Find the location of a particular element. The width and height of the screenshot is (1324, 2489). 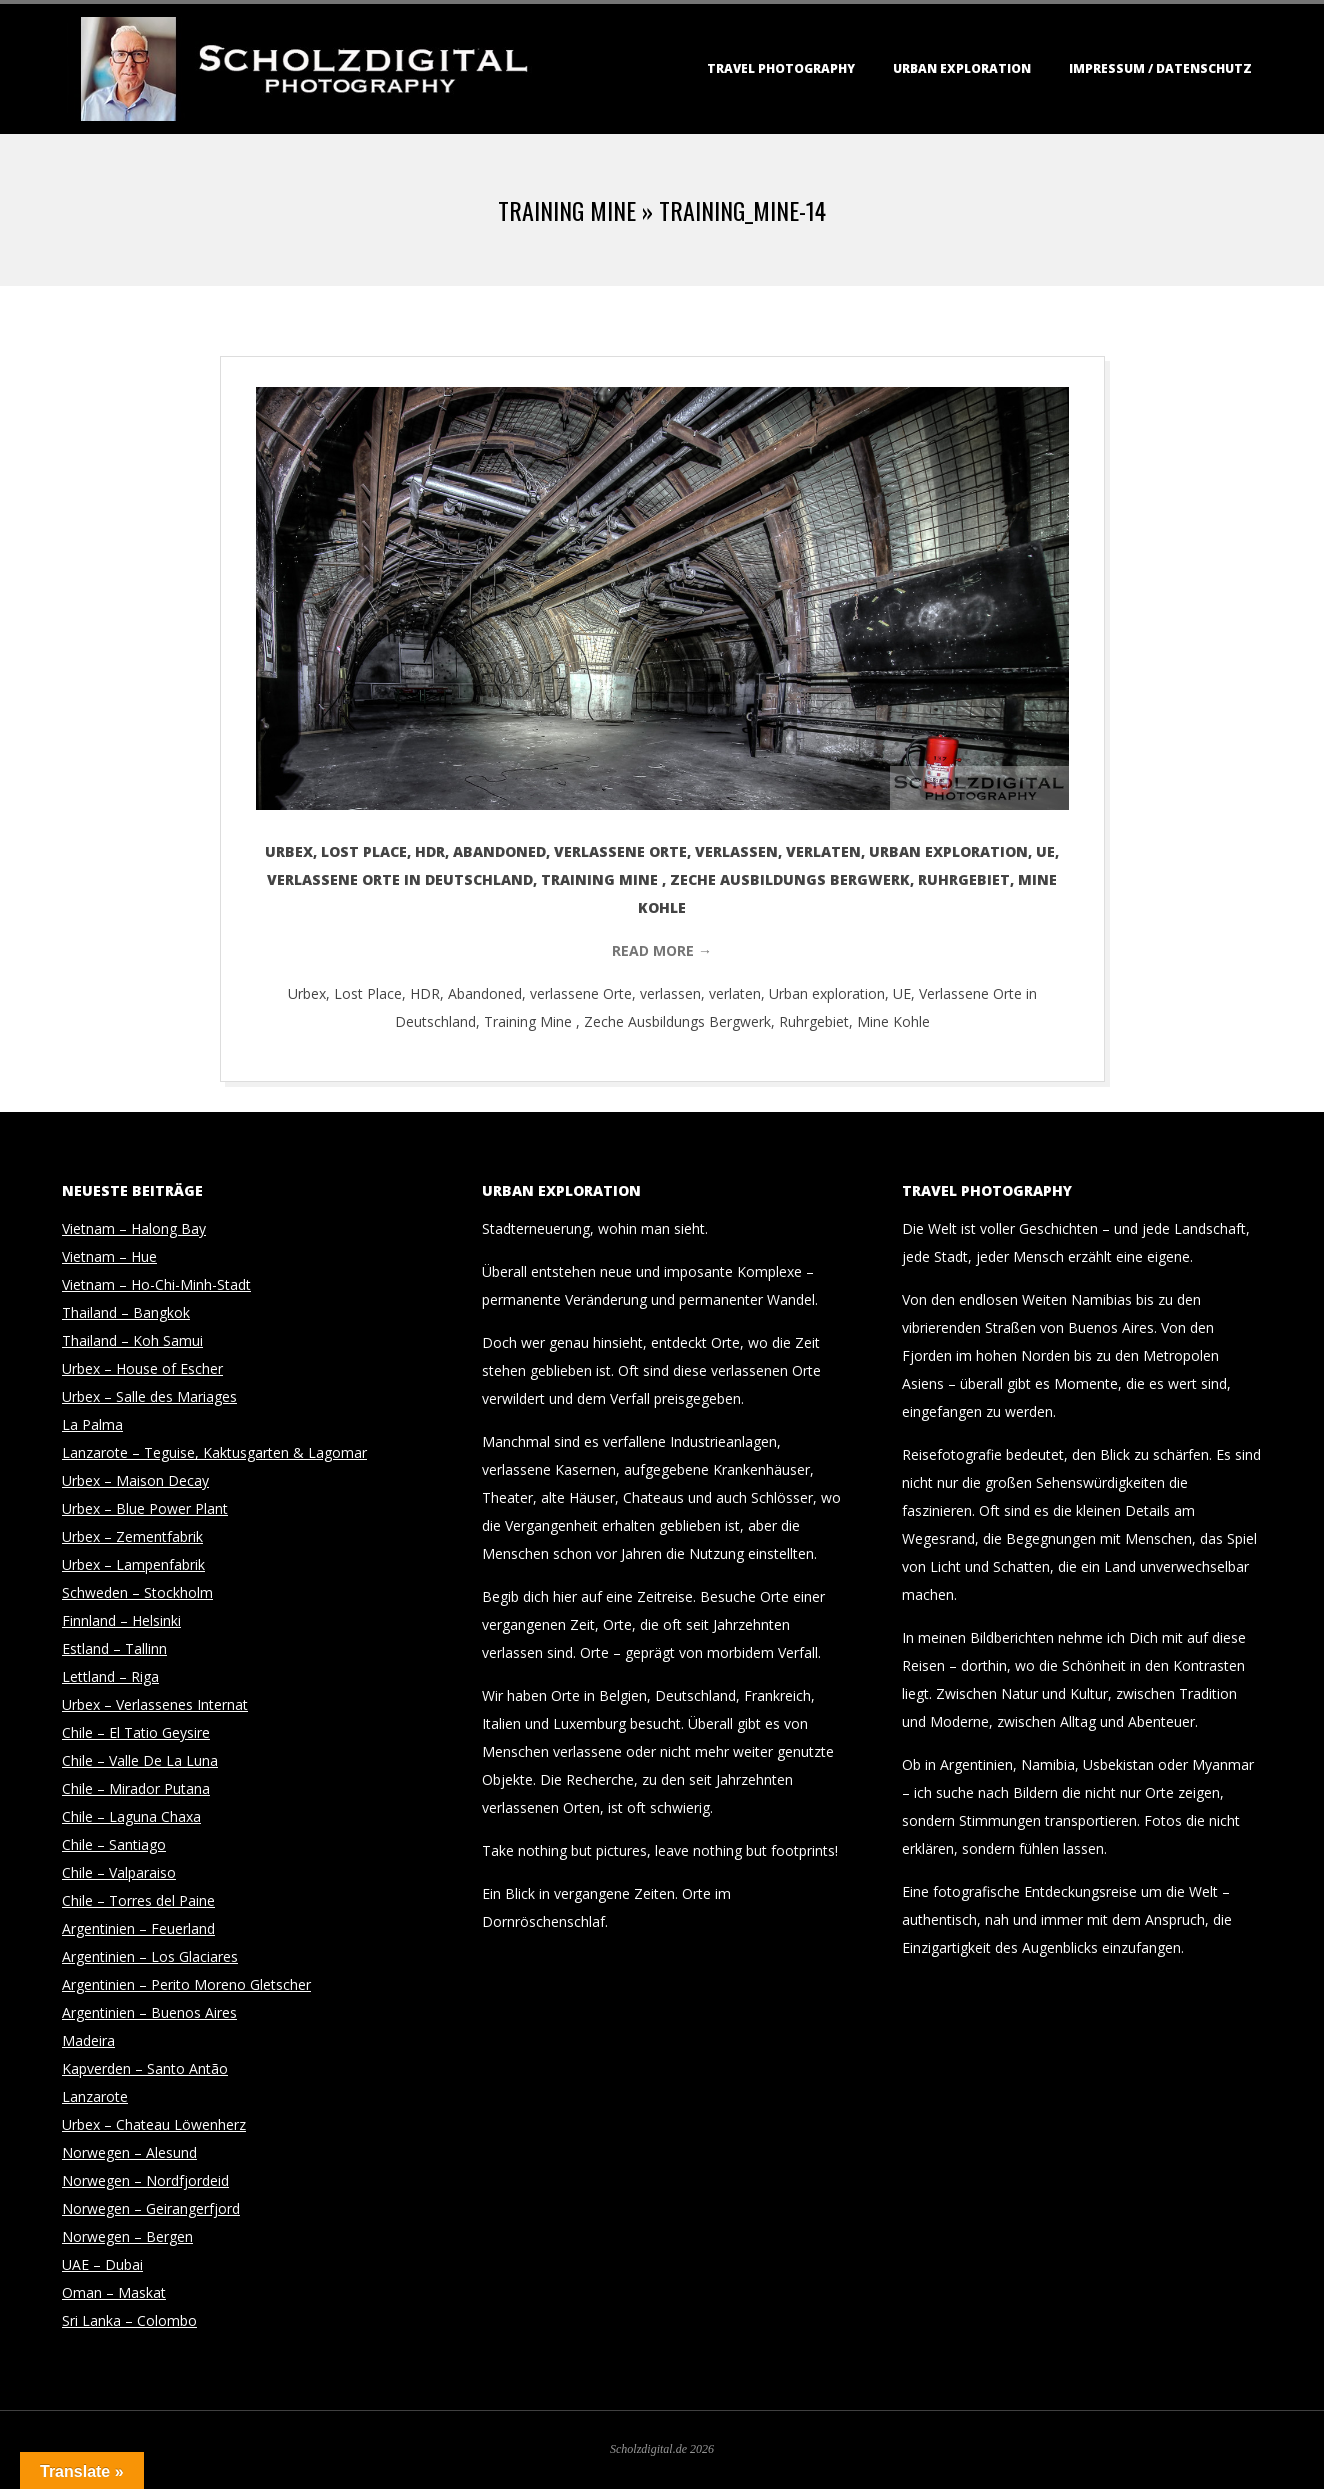

Vietnam – Hue is located at coordinates (109, 1256).